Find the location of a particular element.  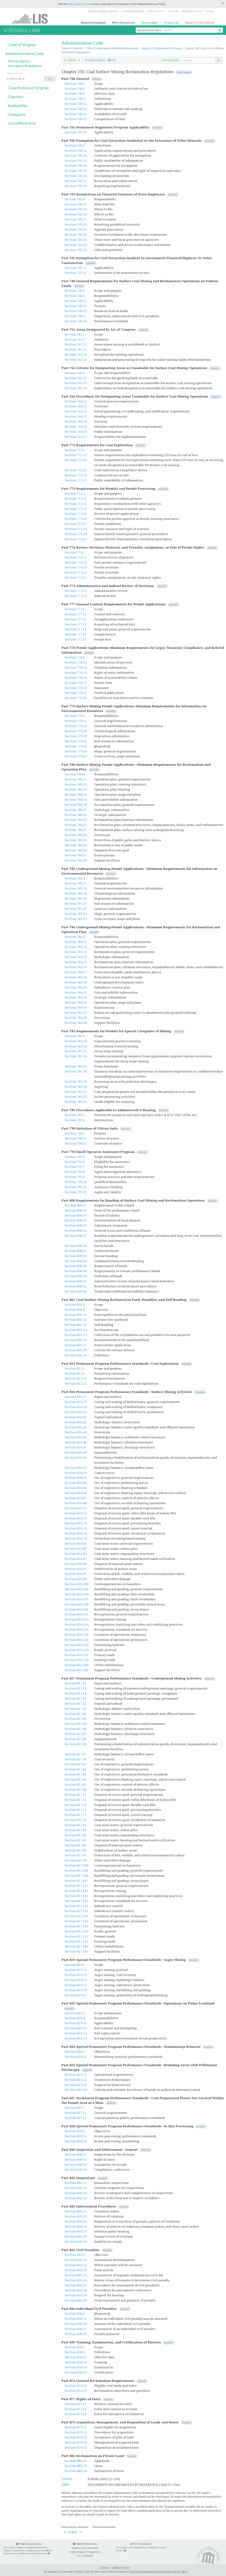

Section 700.14 is located at coordinates (76, 114).